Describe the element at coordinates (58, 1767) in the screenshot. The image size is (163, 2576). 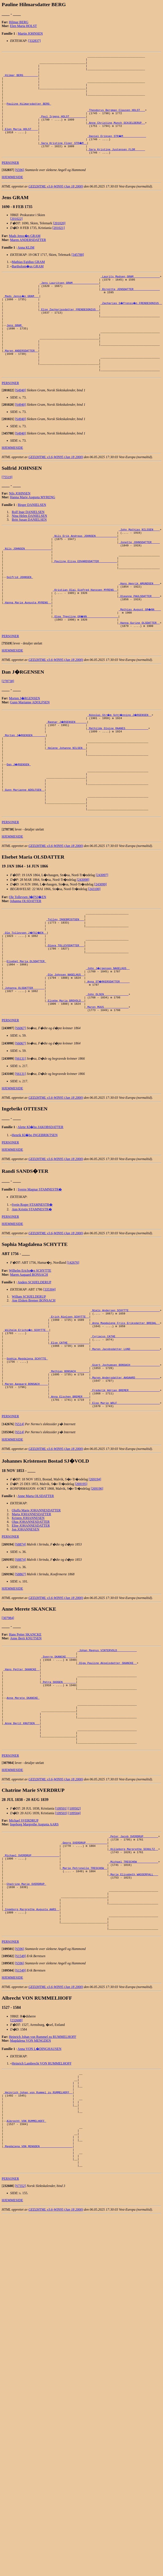
I see `_Sverre SKANCKE _____` at that location.